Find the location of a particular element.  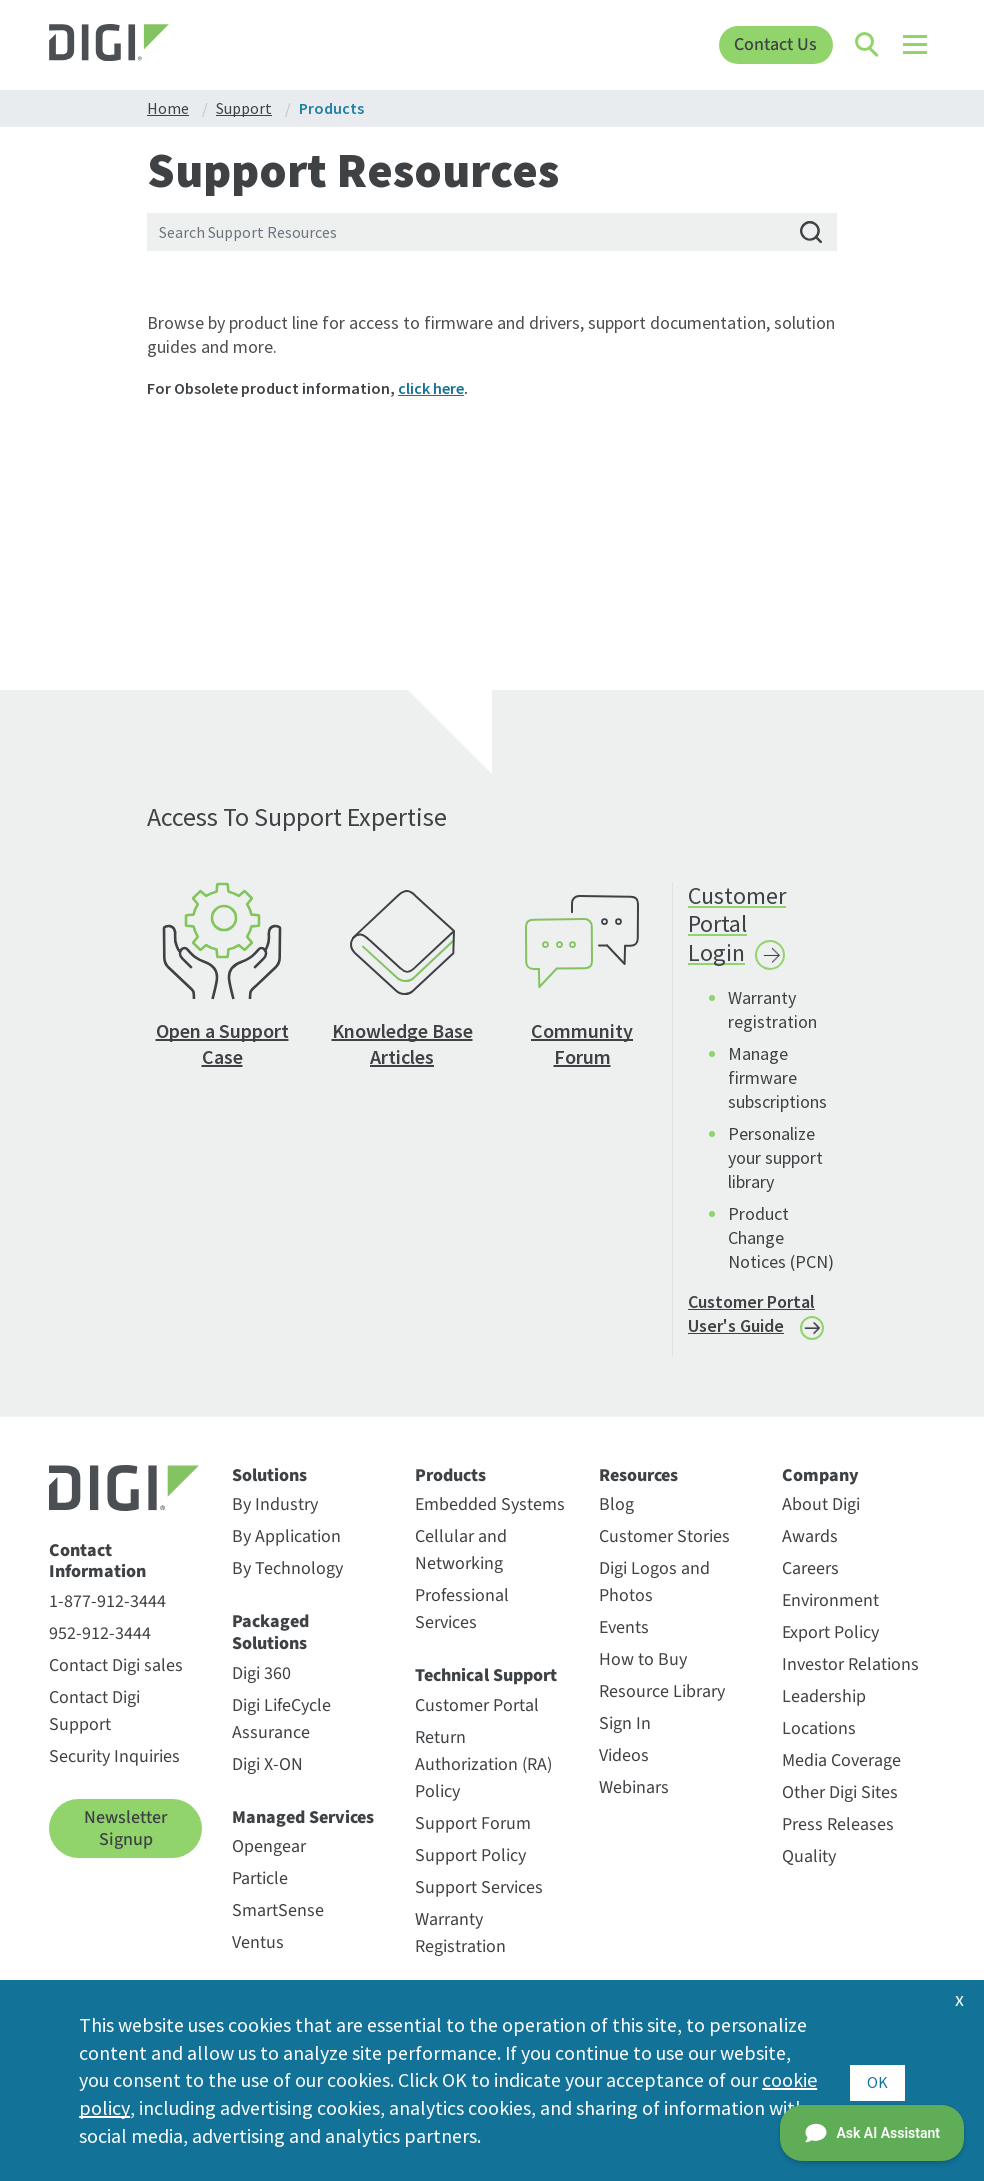

How to Buy is located at coordinates (643, 1672).